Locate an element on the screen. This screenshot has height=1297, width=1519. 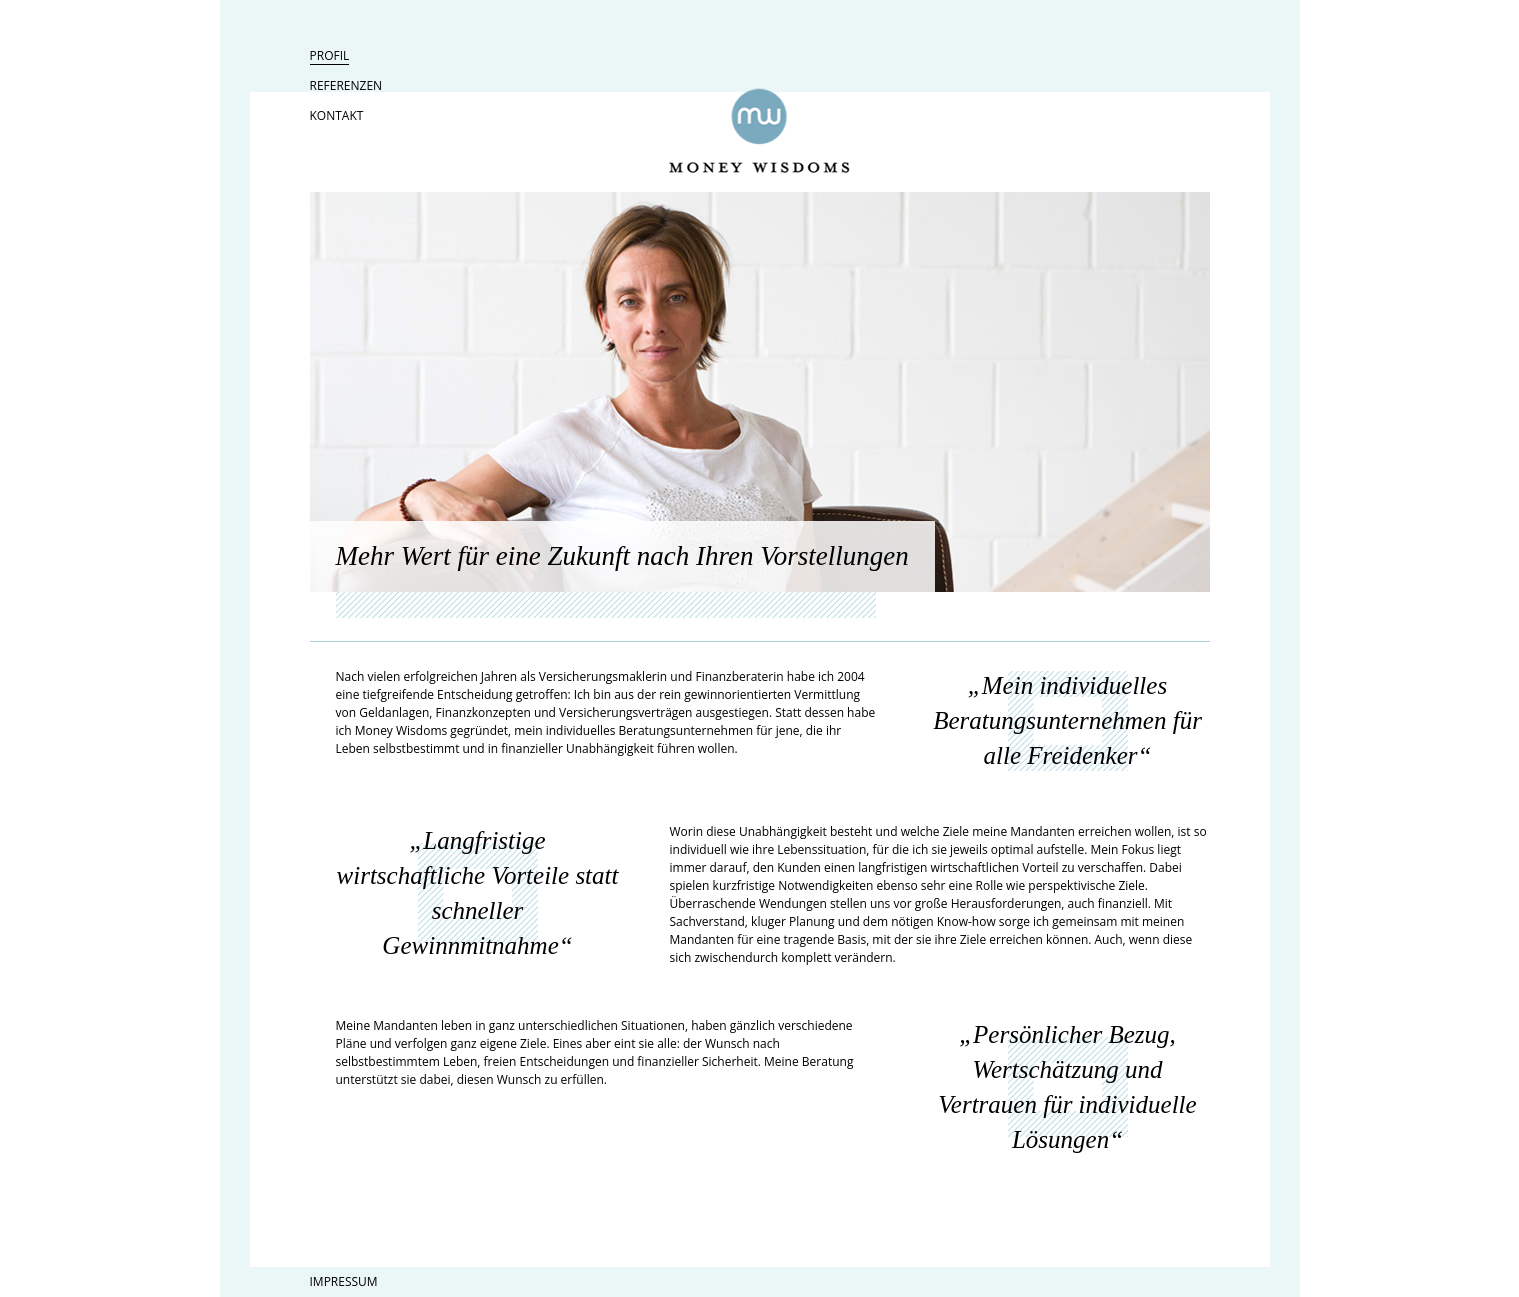
Kontakt is located at coordinates (337, 115).